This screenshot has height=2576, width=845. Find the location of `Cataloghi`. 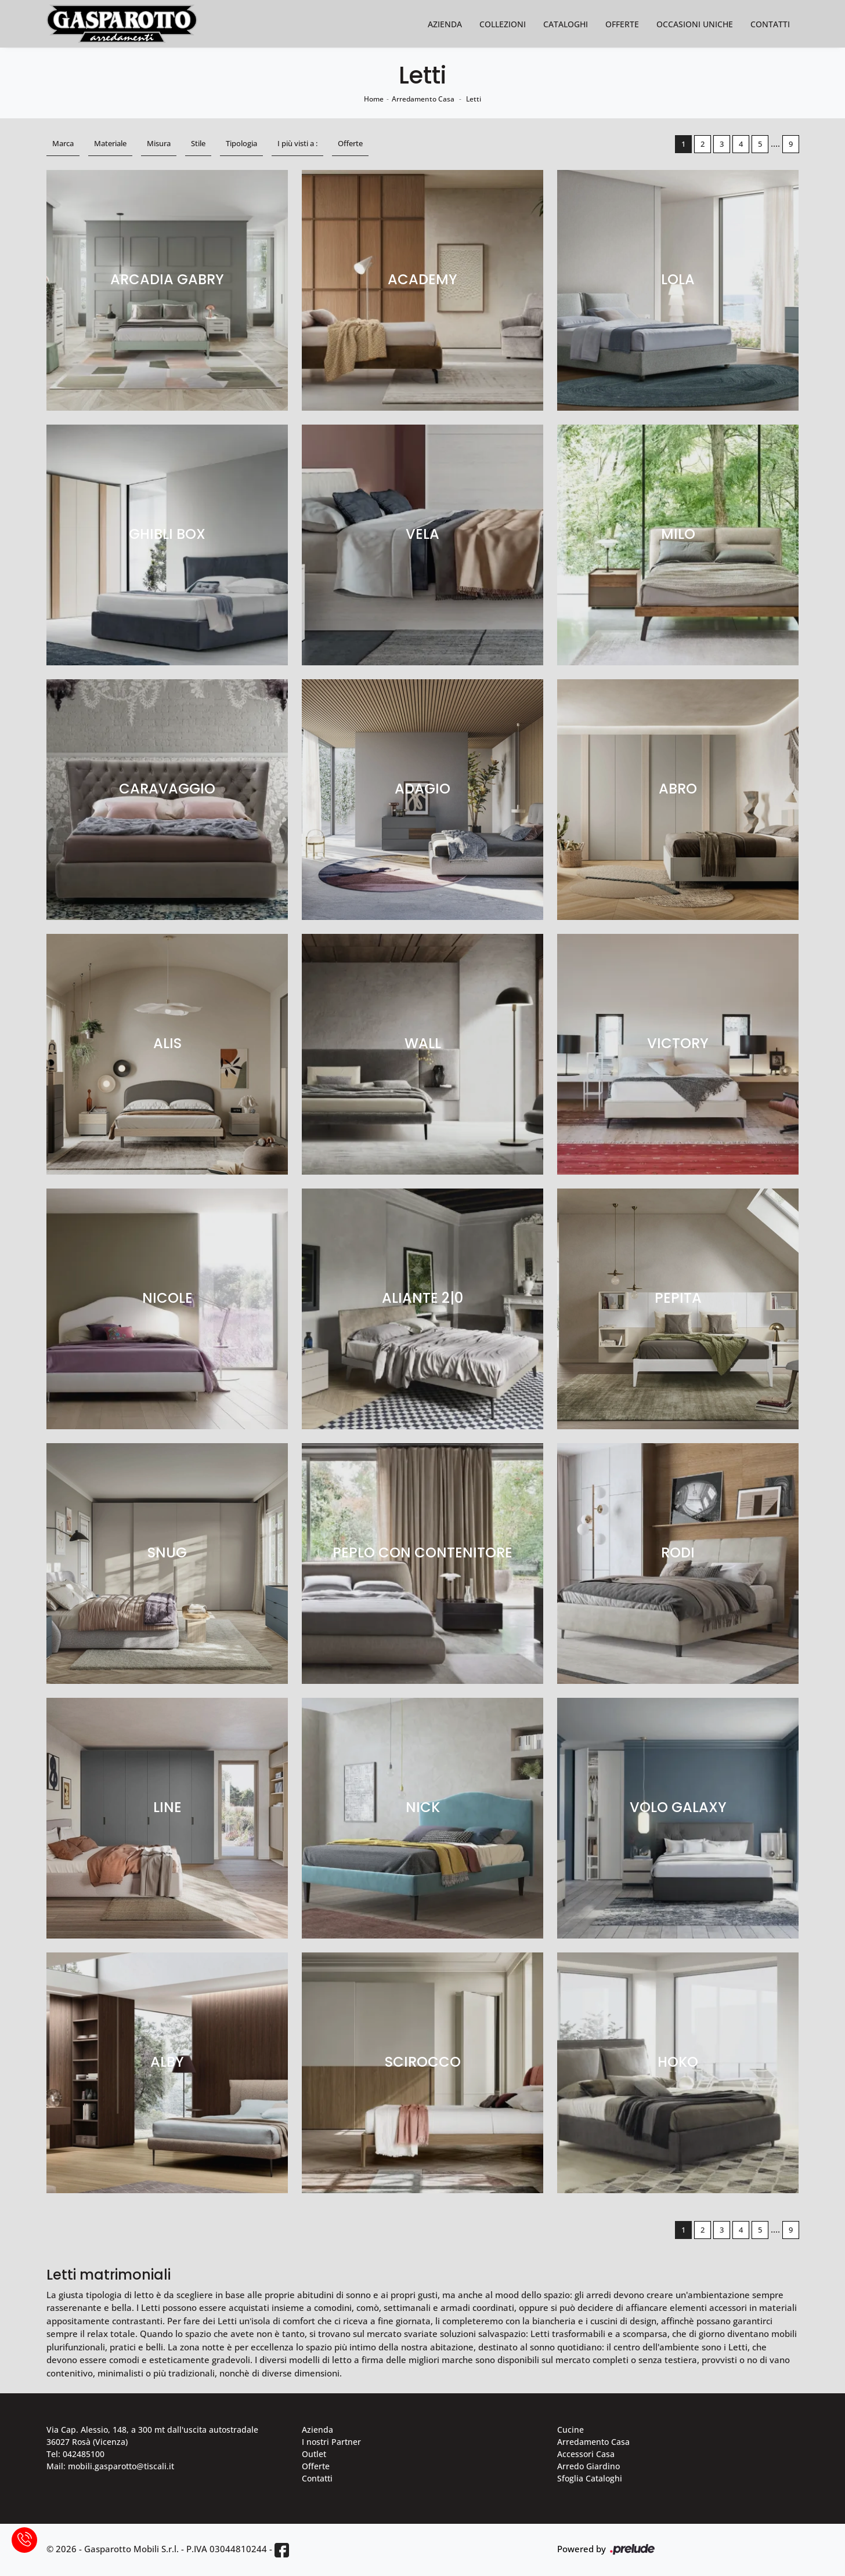

Cataloghi is located at coordinates (565, 24).